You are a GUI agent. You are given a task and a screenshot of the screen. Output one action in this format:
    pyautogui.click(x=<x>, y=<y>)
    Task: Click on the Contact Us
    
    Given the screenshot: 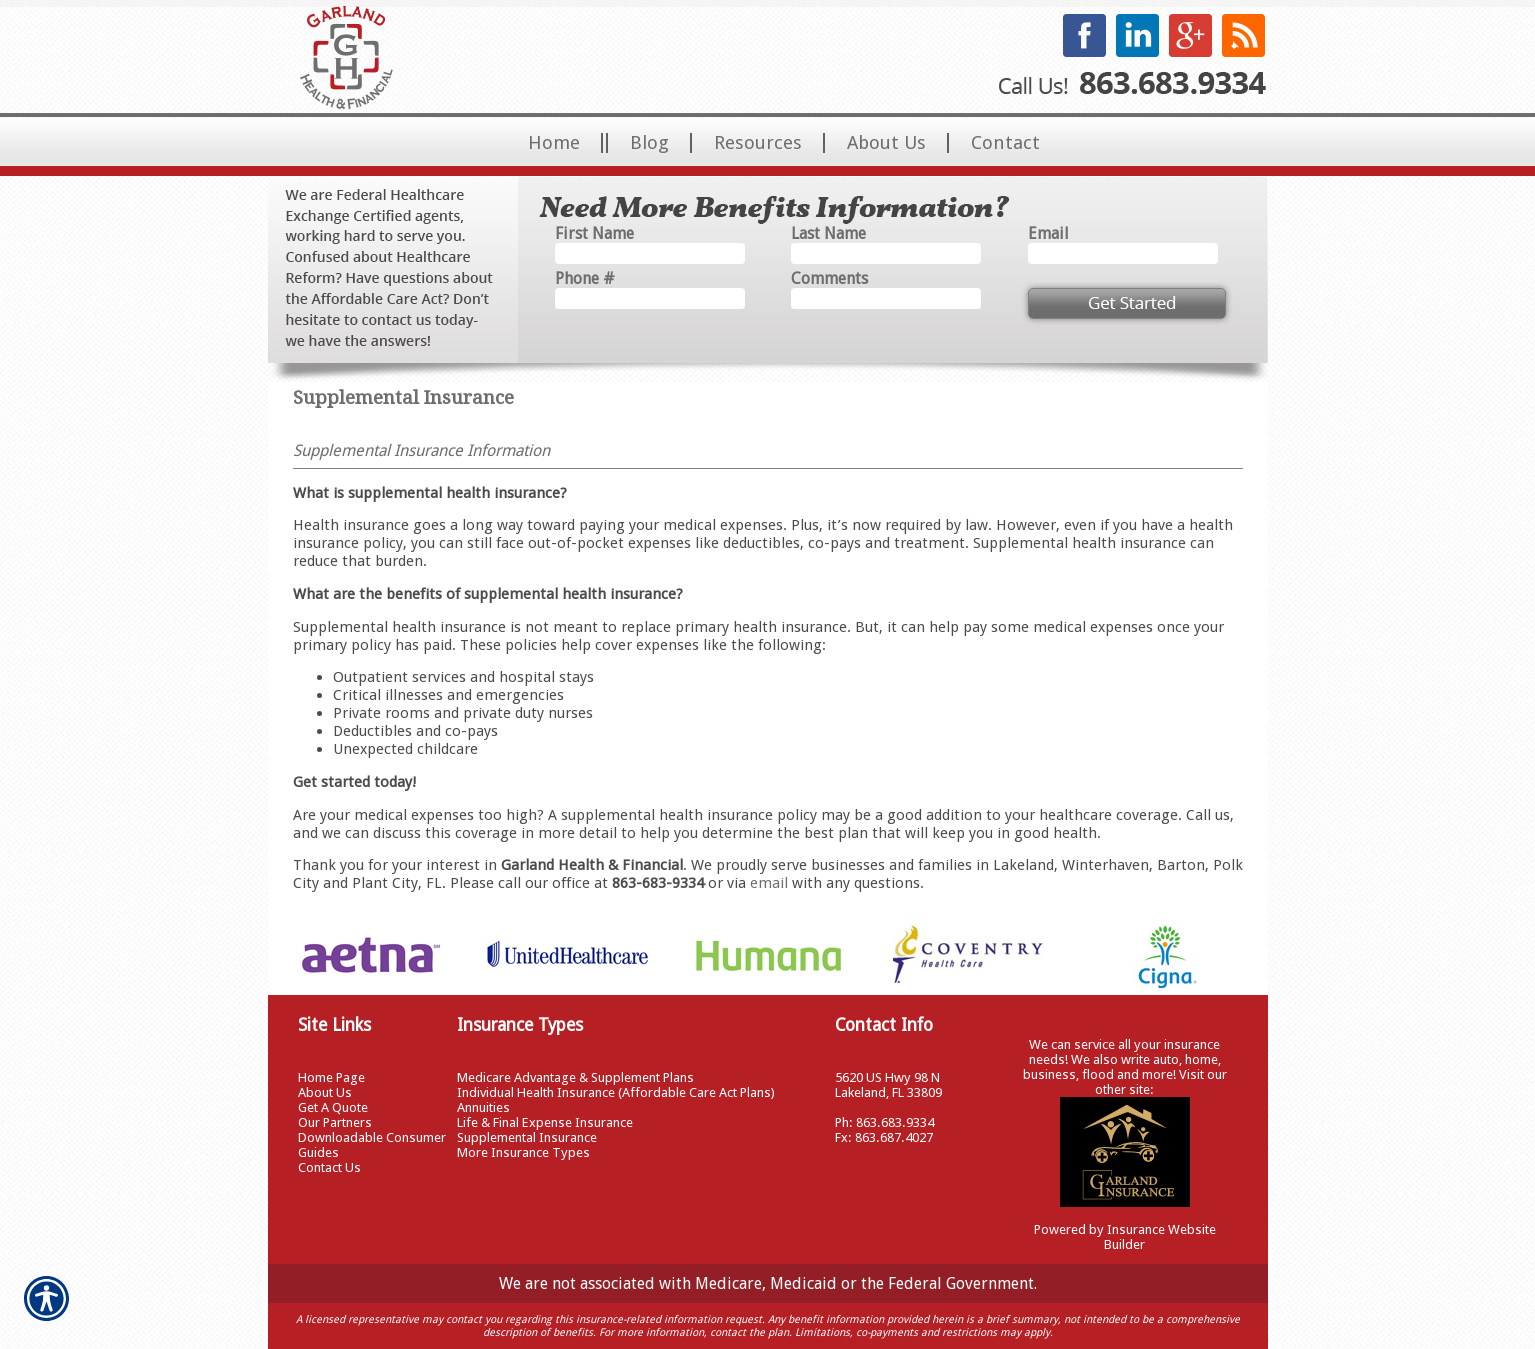 What is the action you would take?
    pyautogui.click(x=329, y=1167)
    